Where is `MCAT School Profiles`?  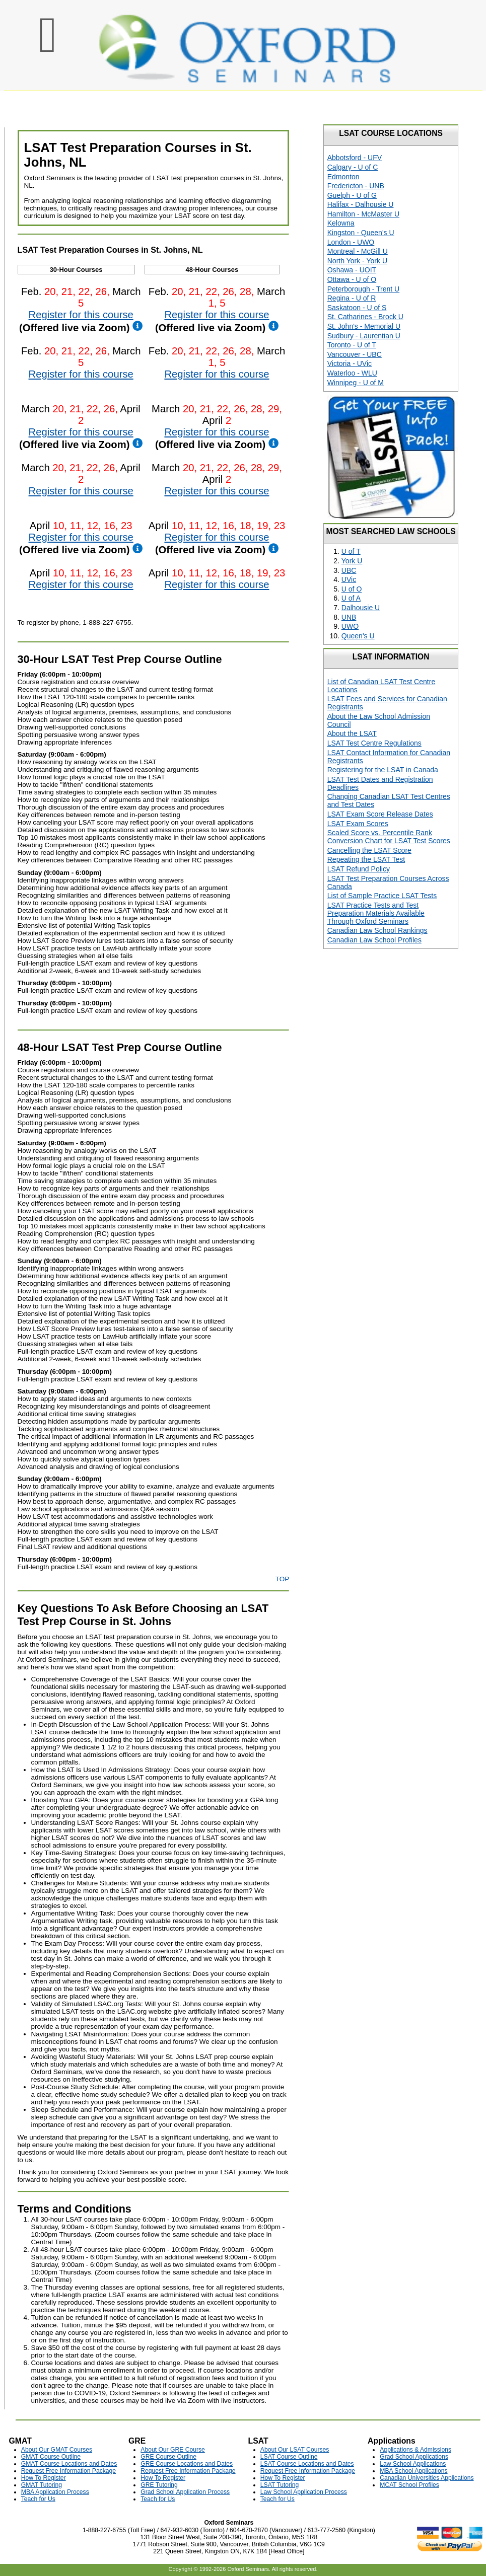 MCAT School Profiles is located at coordinates (409, 2484).